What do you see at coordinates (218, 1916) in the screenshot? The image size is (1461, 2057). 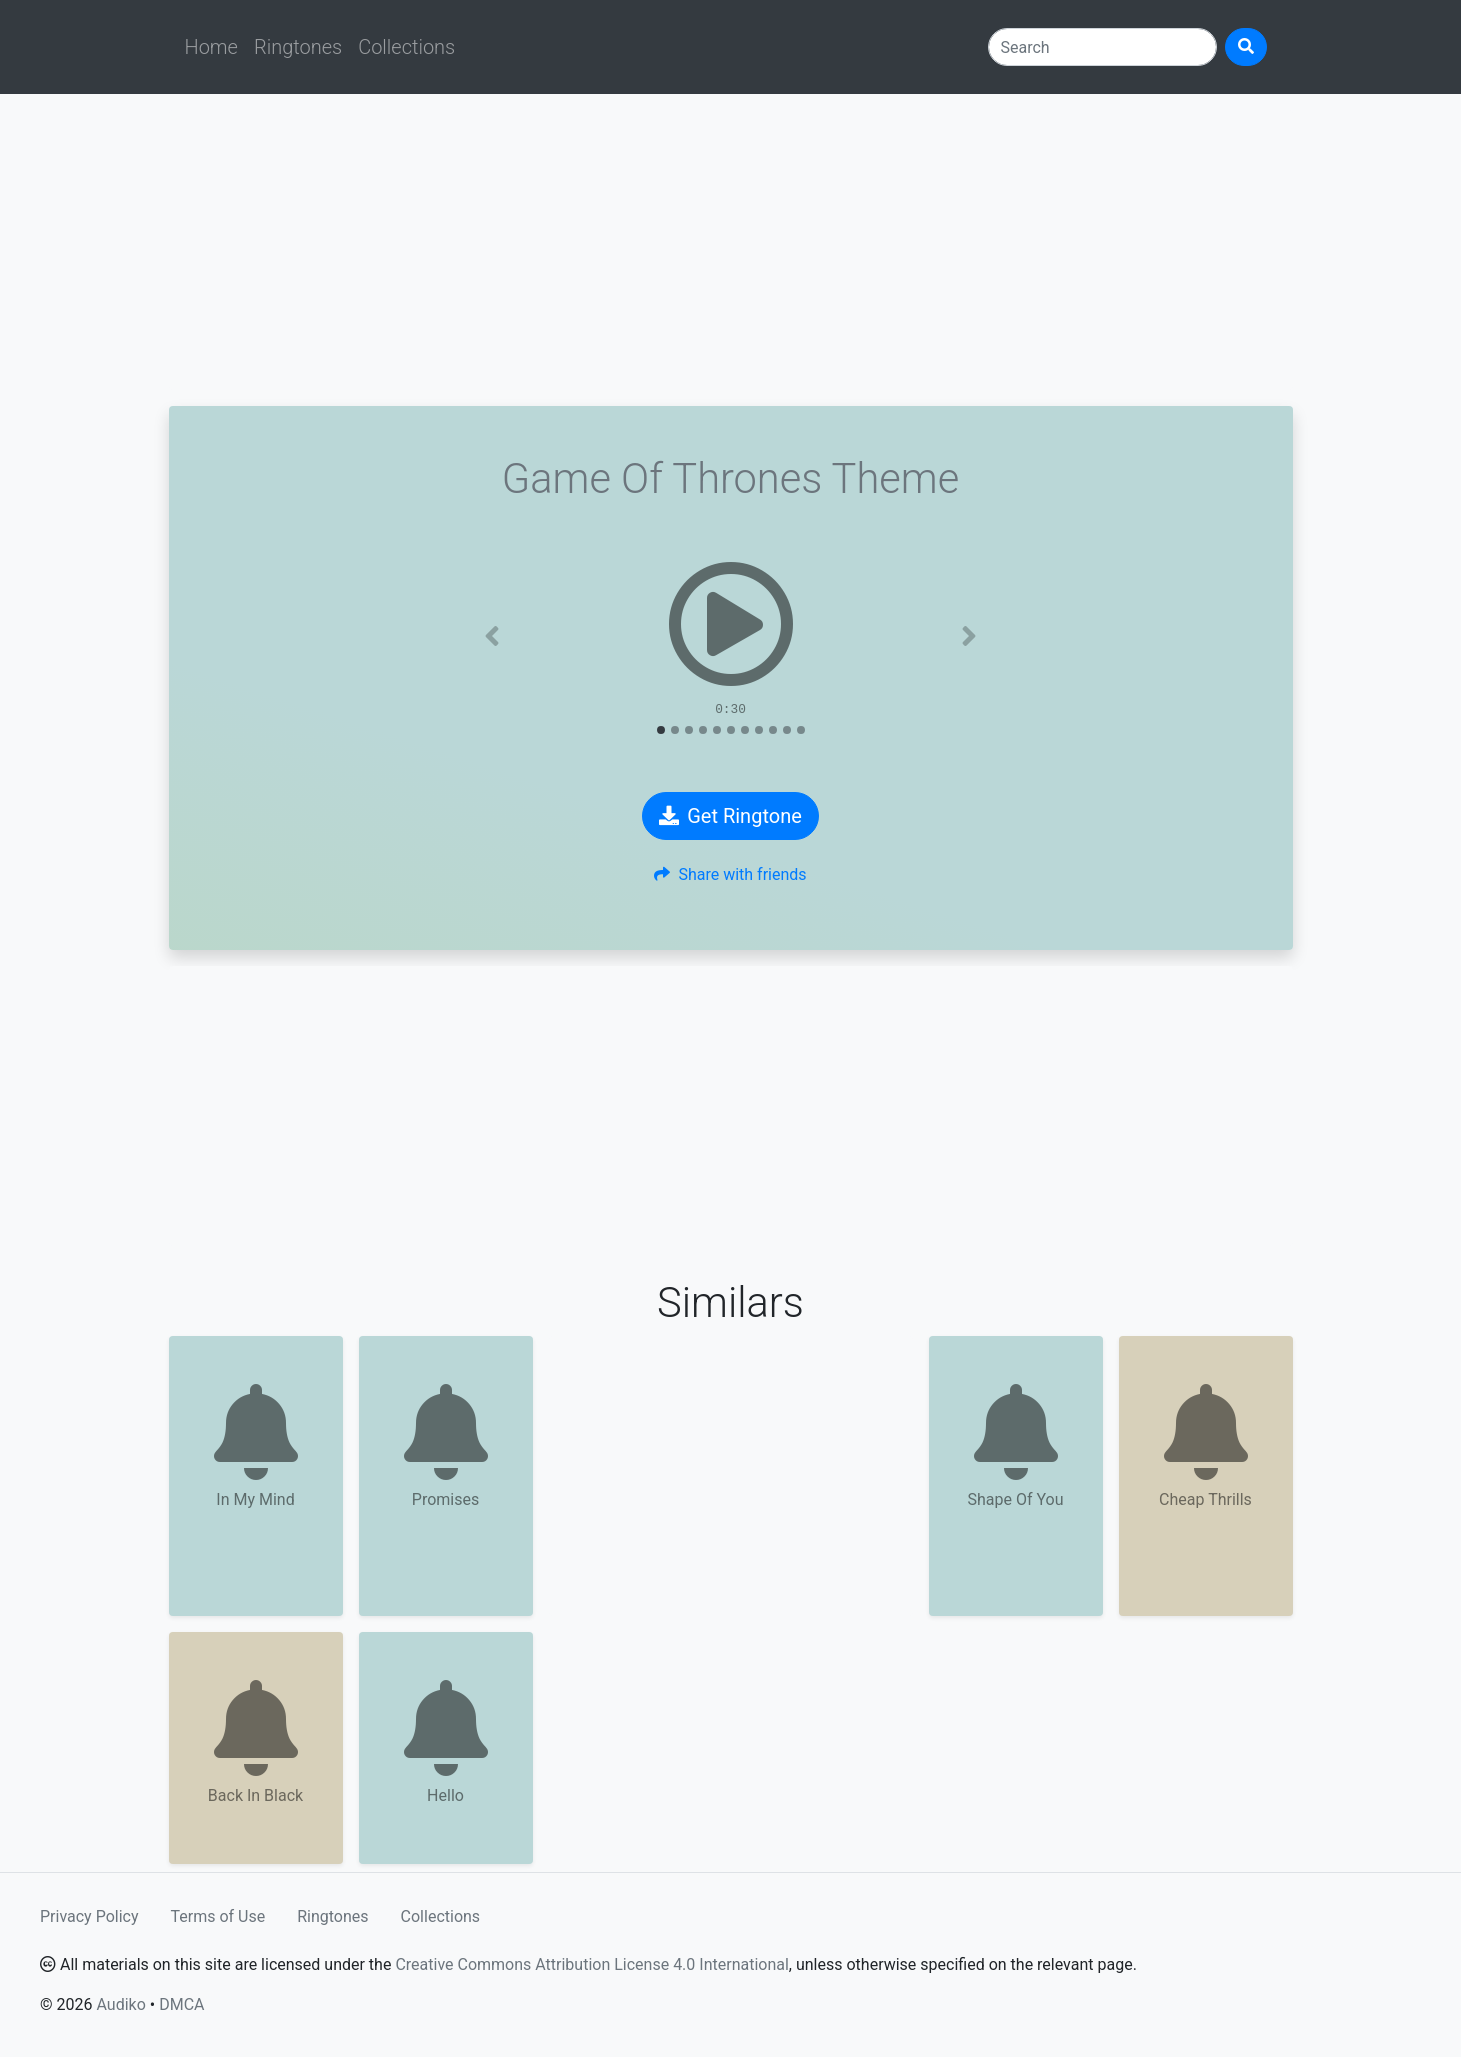 I see `Terms of Use` at bounding box center [218, 1916].